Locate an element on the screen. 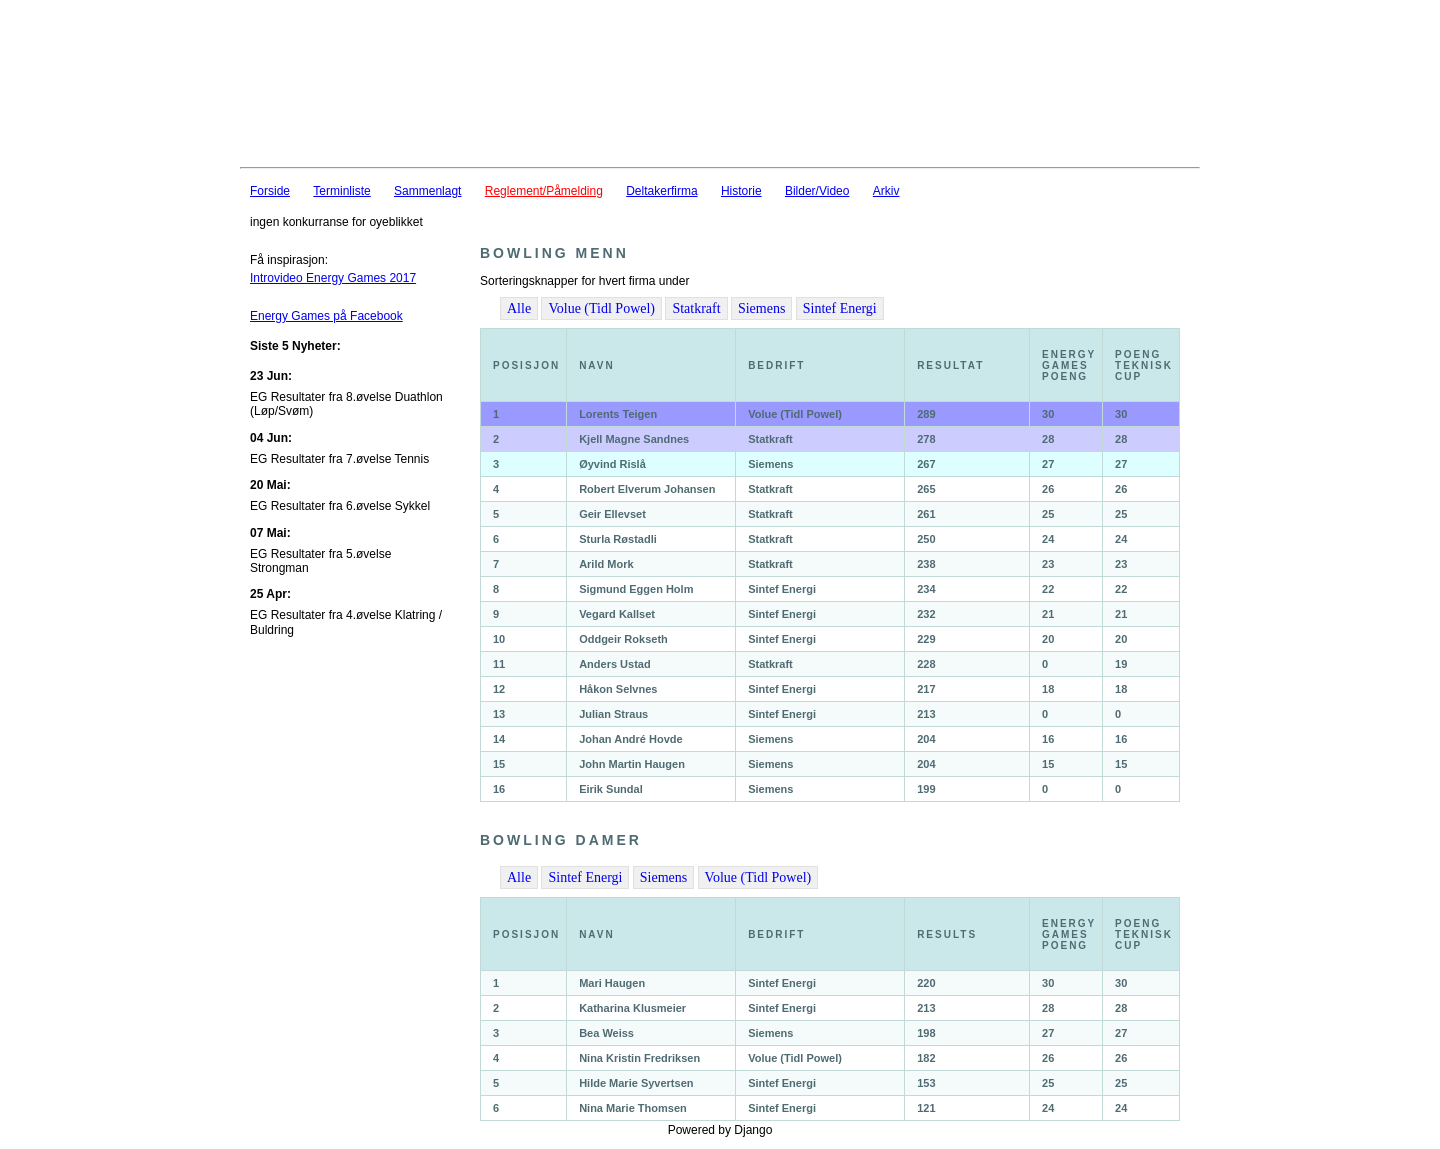  Siemens is located at coordinates (761, 308).